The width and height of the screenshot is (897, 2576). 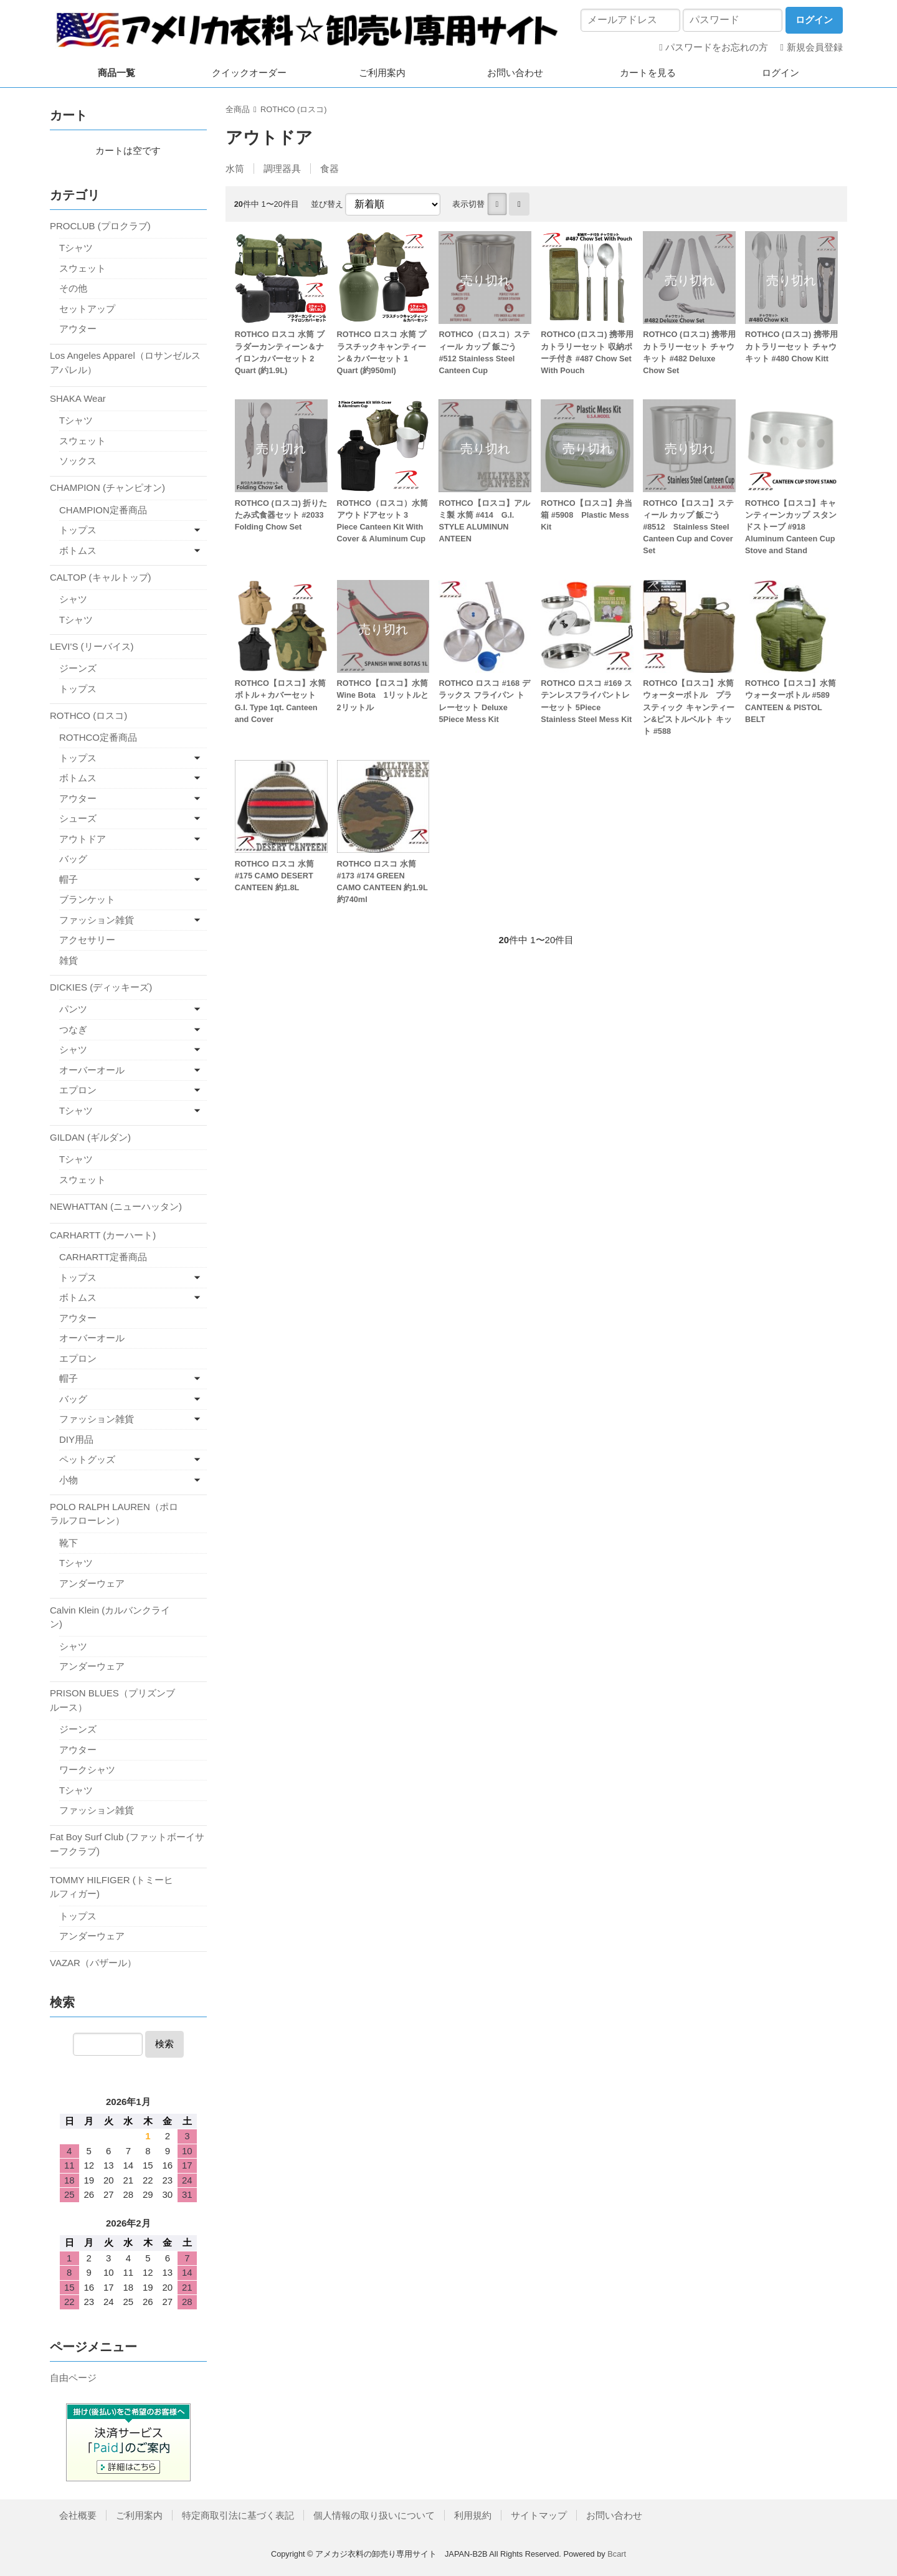 What do you see at coordinates (648, 72) in the screenshot?
I see `カートを見る` at bounding box center [648, 72].